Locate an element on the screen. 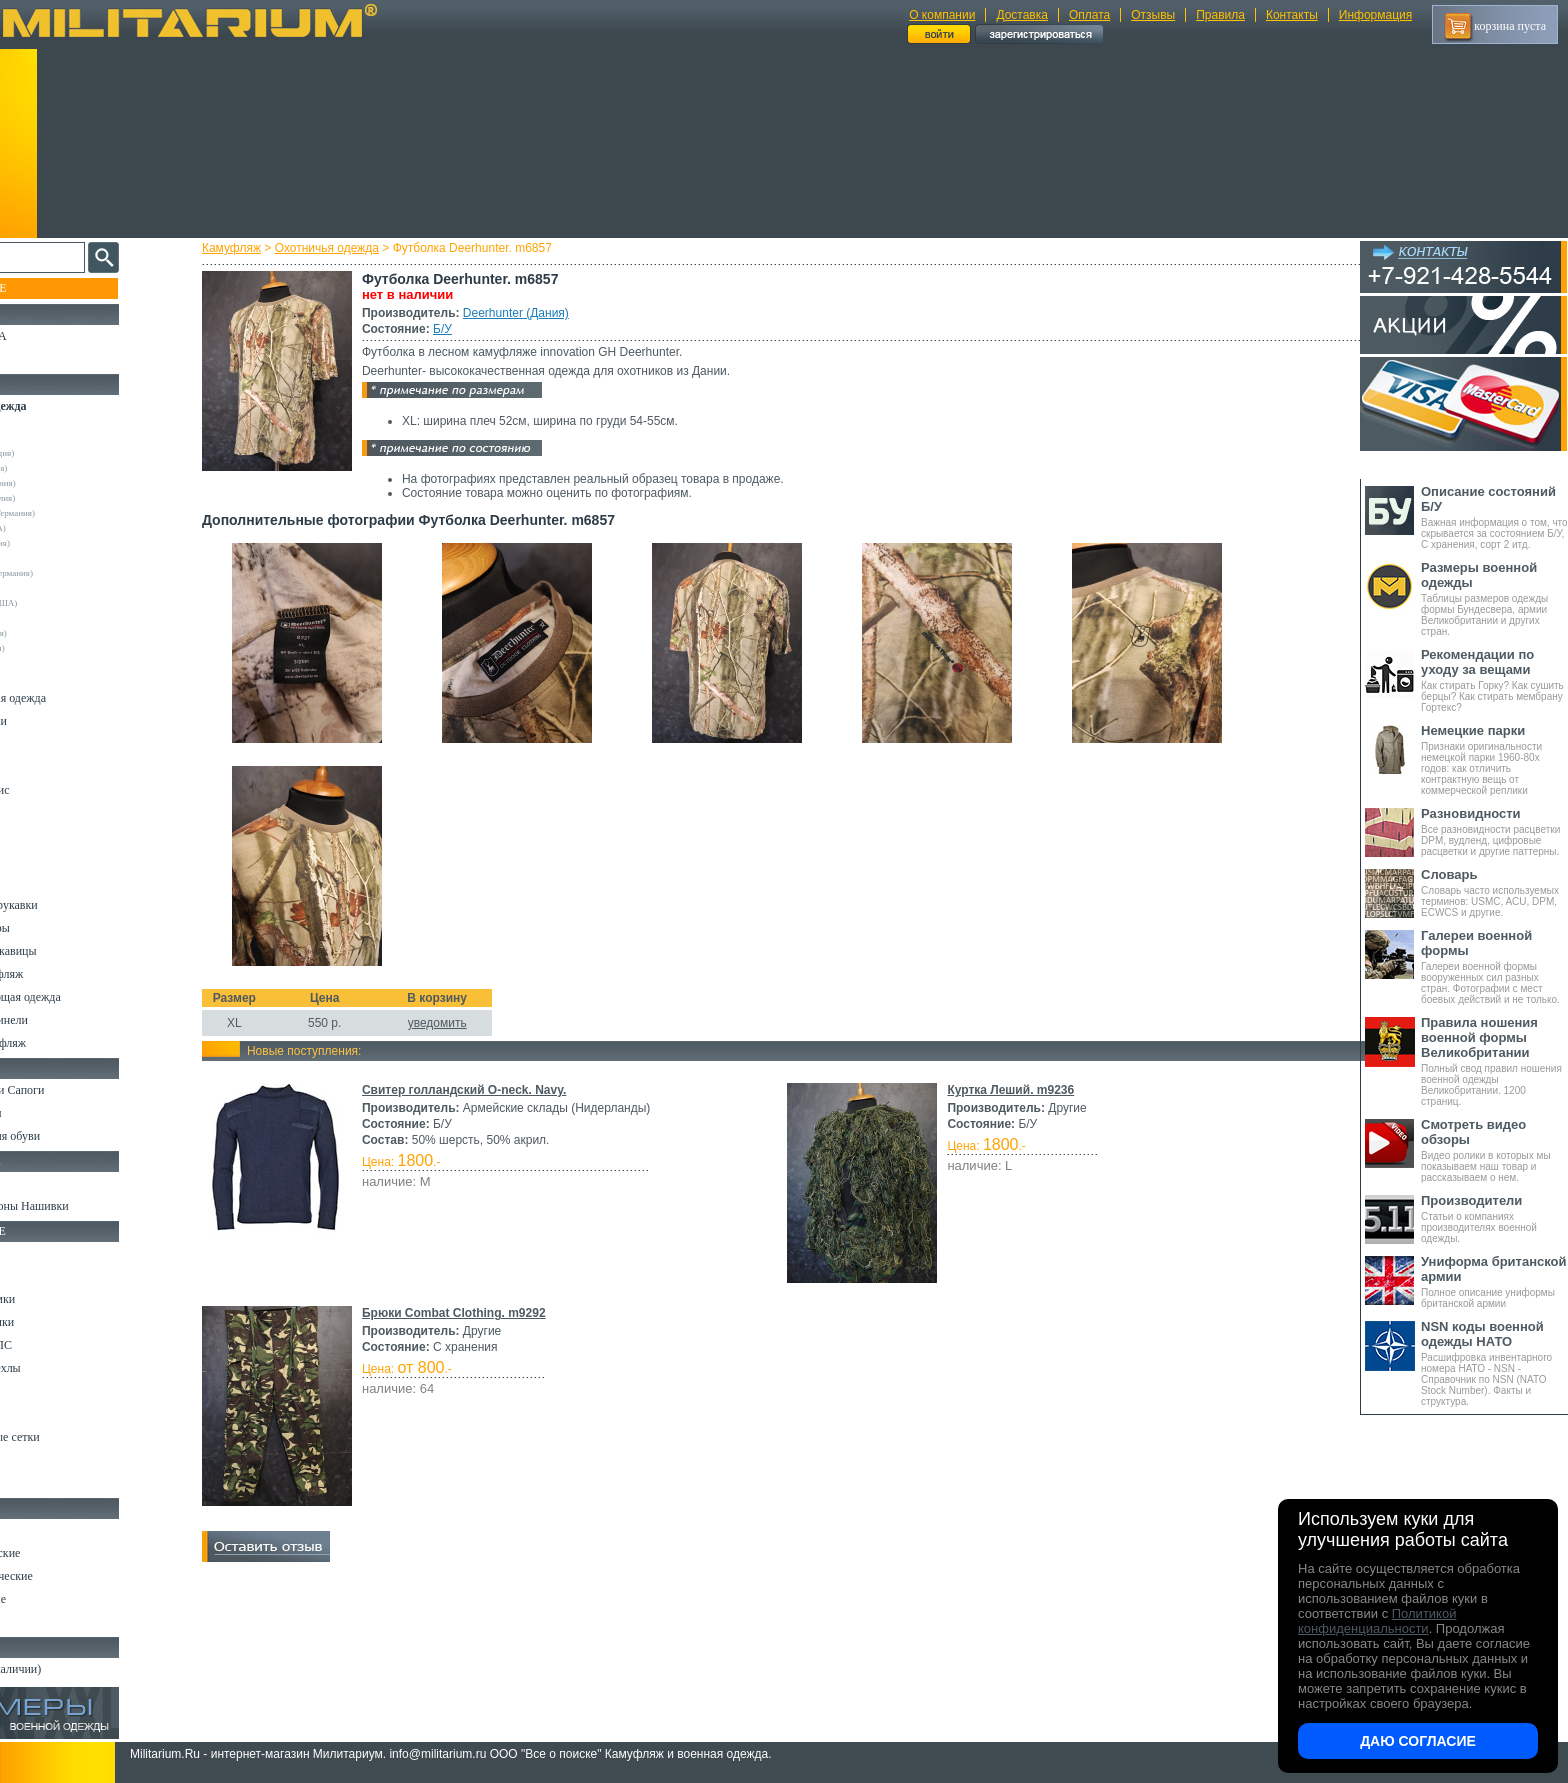 This screenshot has height=1783, width=1568. Разгрузки и РПС is located at coordinates (57, 1345).